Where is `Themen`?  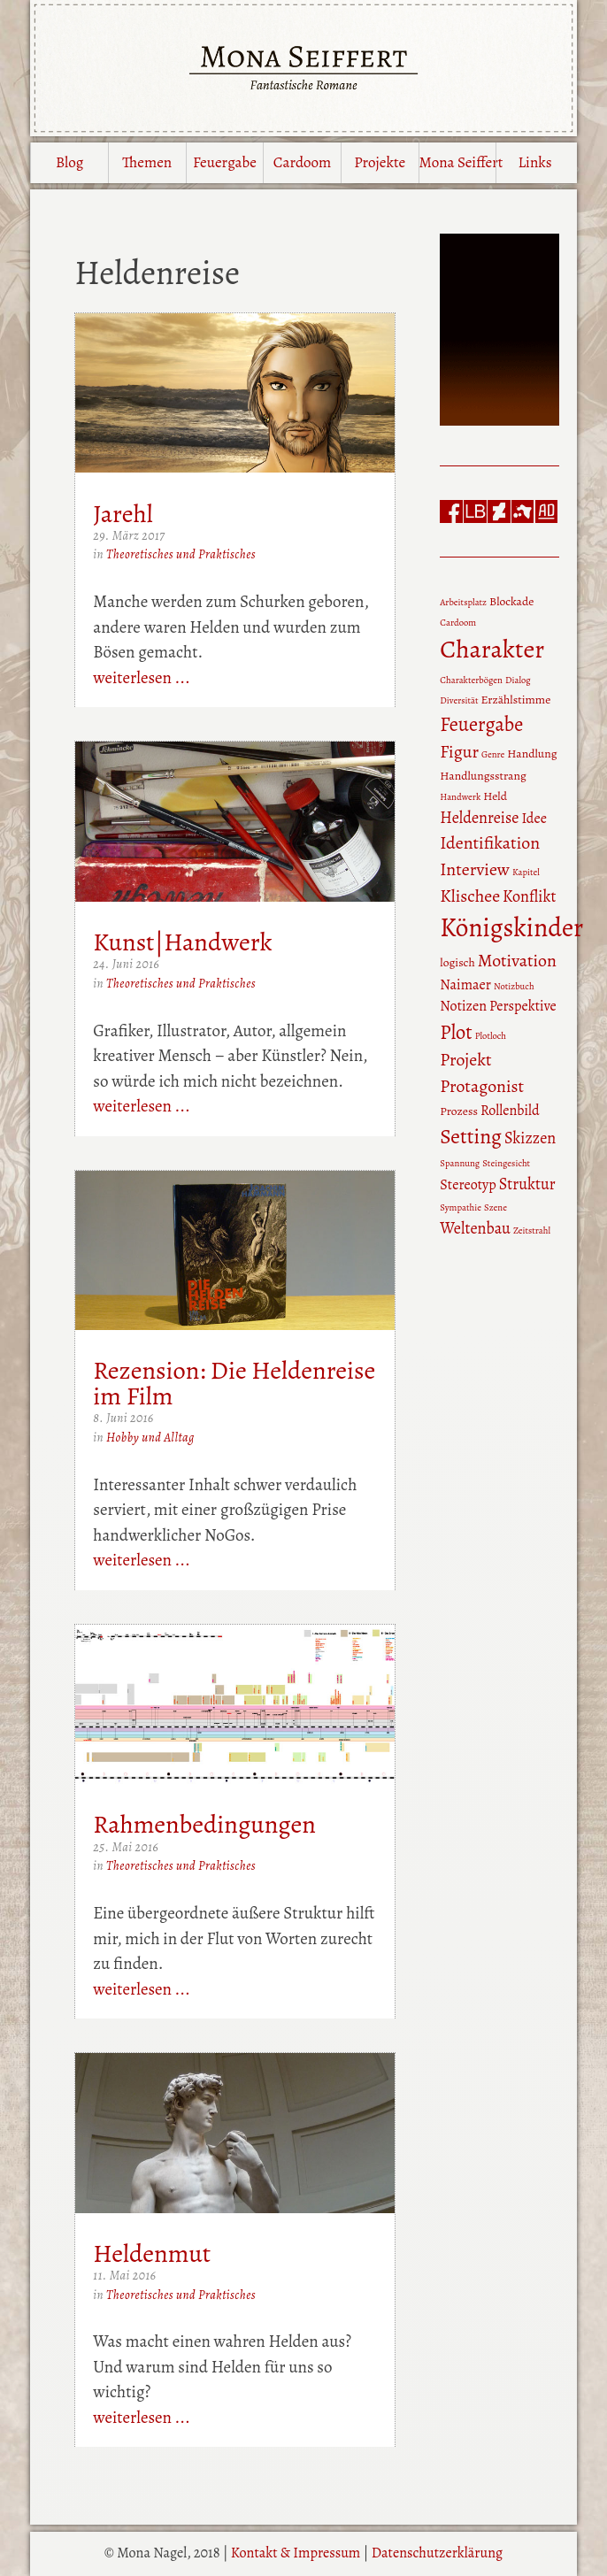 Themen is located at coordinates (147, 162).